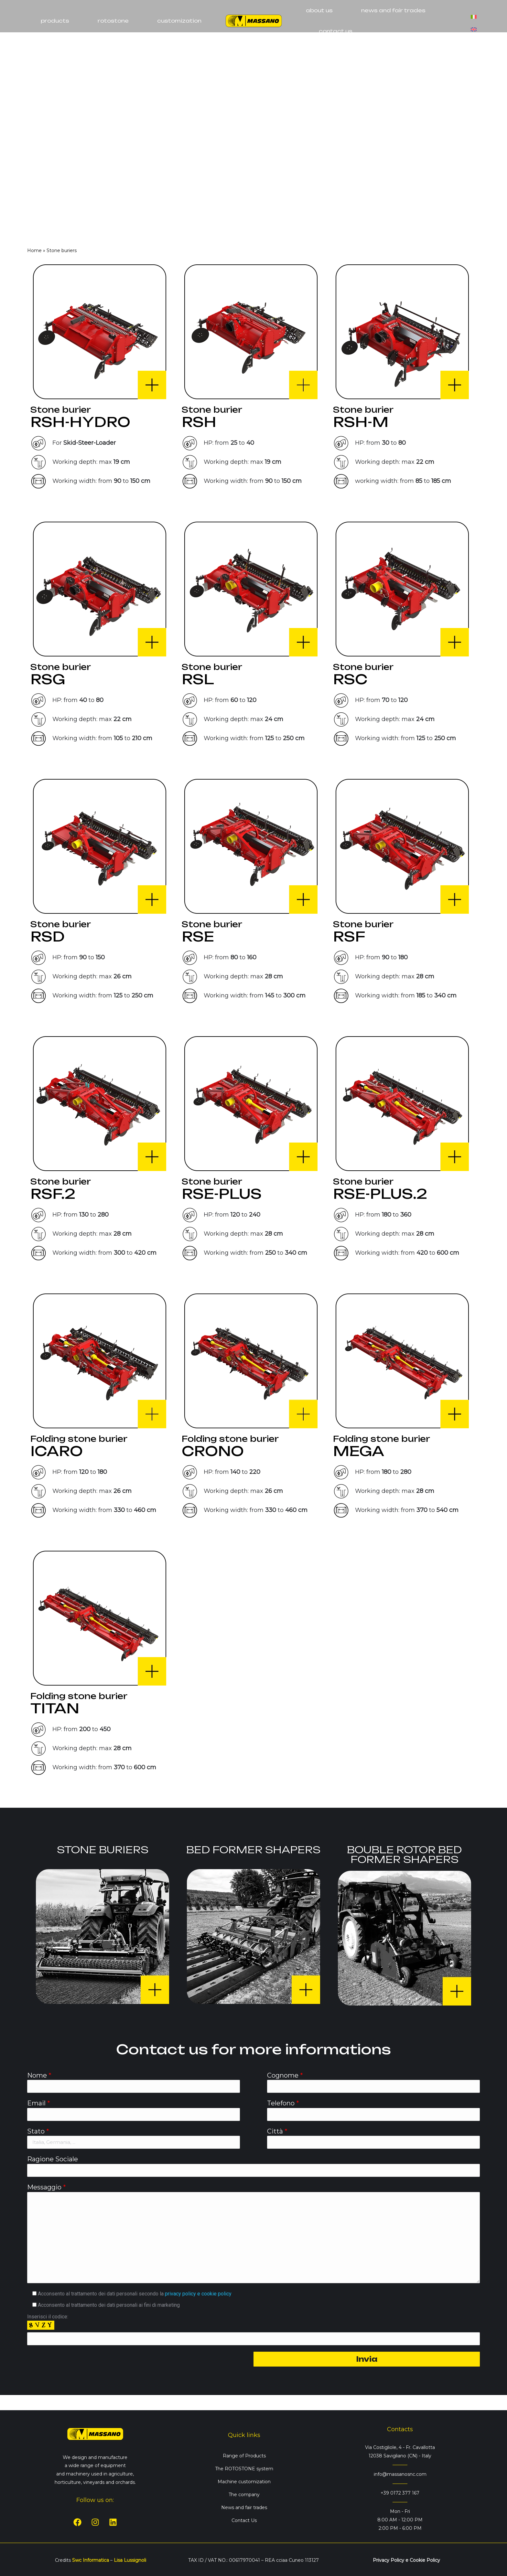  Describe the element at coordinates (474, 14) in the screenshot. I see `[Switch to Italian]` at that location.